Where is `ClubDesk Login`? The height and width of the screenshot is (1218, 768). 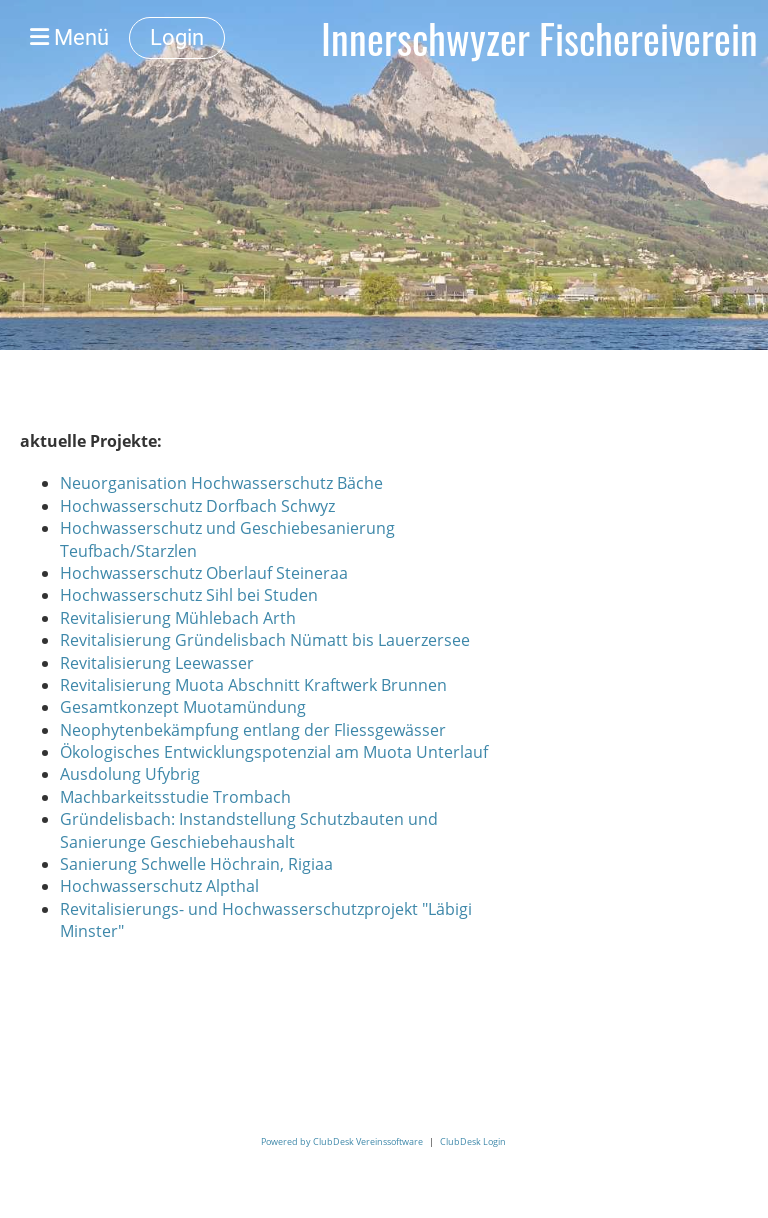
ClubDesk Login is located at coordinates (473, 1141).